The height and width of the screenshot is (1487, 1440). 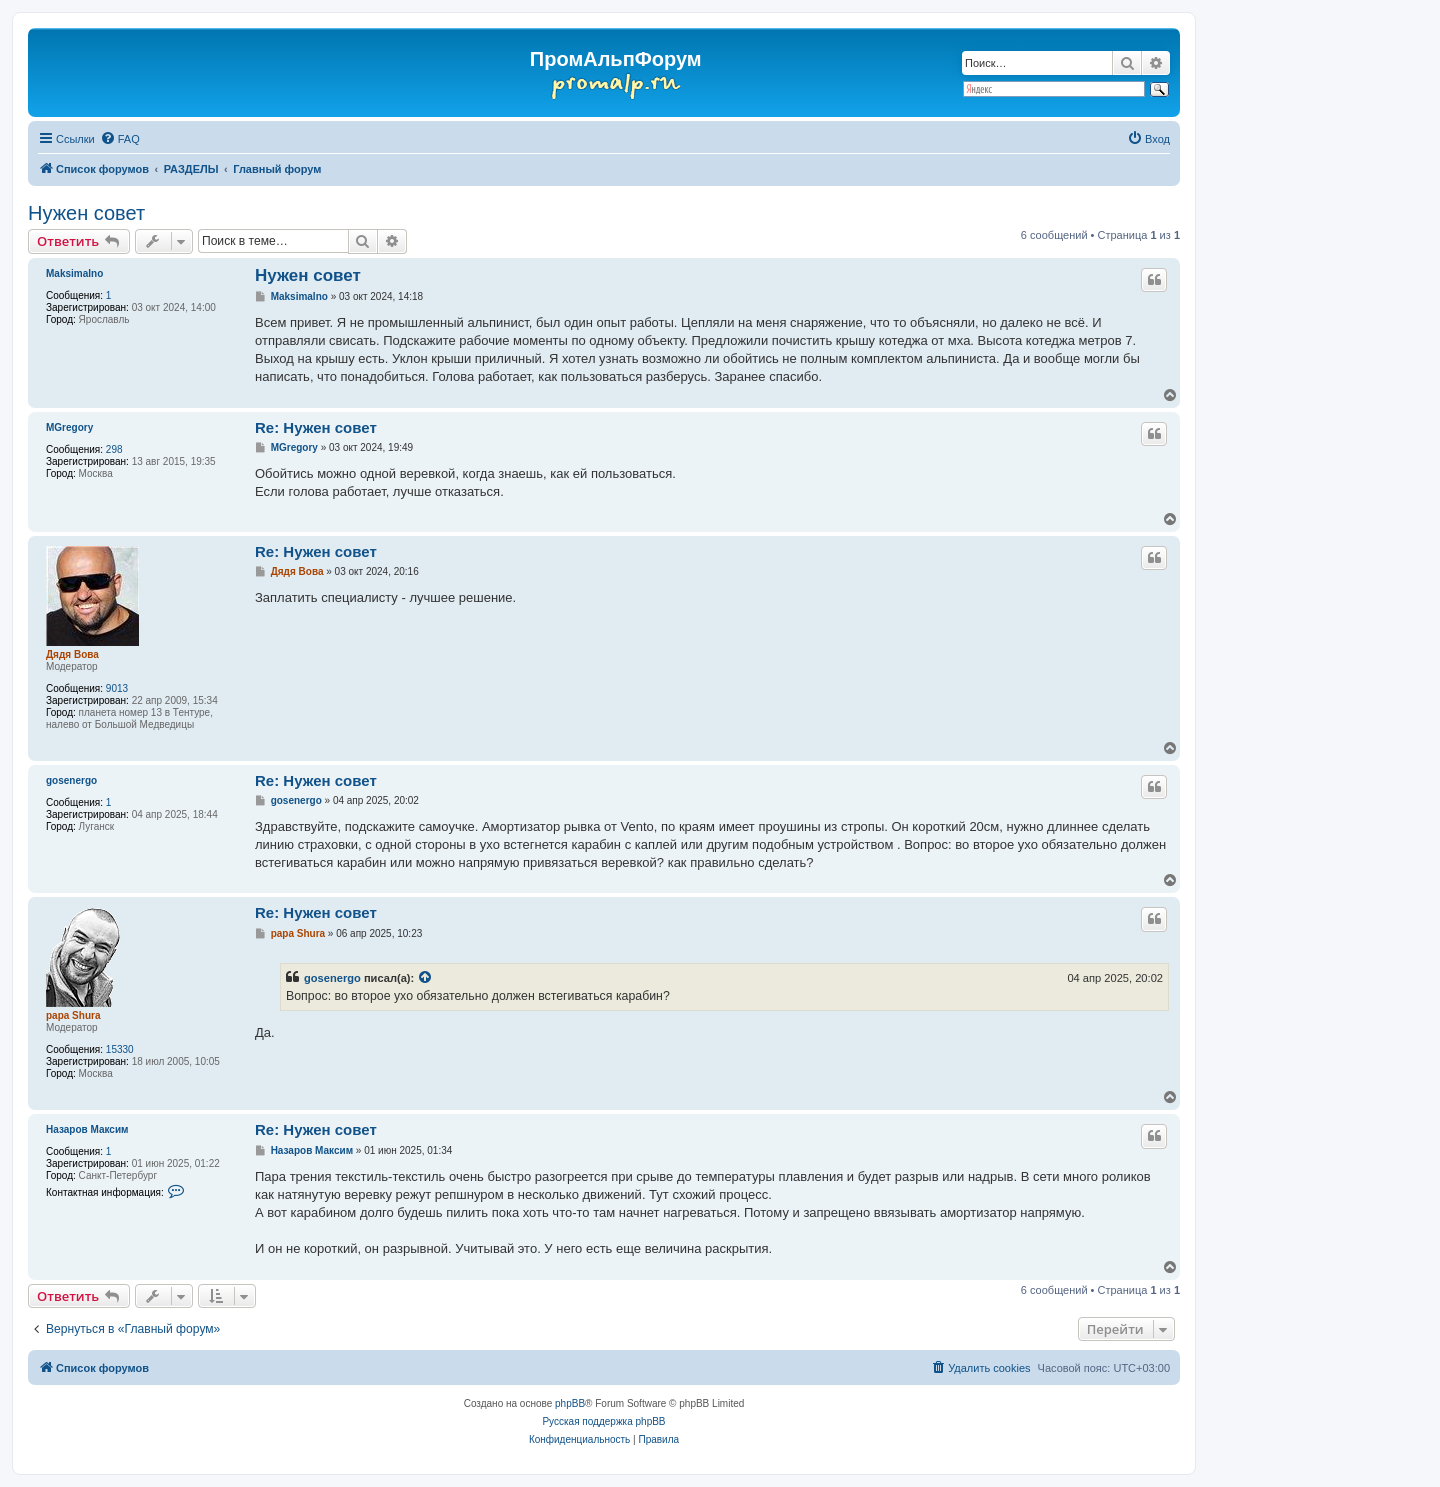 I want to click on Maksimalno, so click(x=74, y=273).